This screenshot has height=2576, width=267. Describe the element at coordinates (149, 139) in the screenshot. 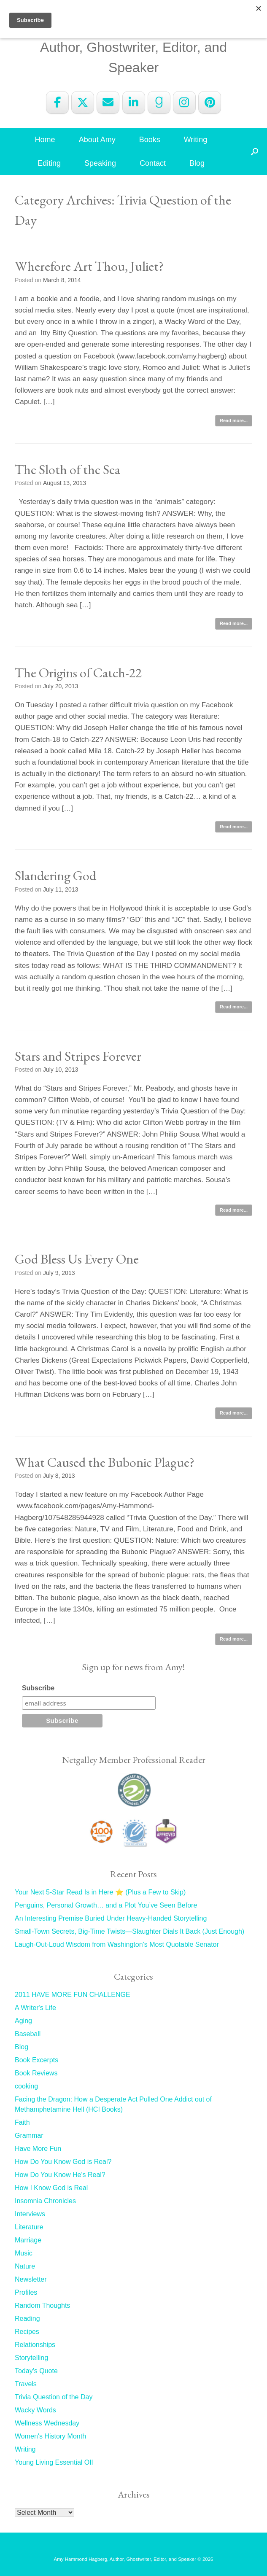

I see `Books` at that location.